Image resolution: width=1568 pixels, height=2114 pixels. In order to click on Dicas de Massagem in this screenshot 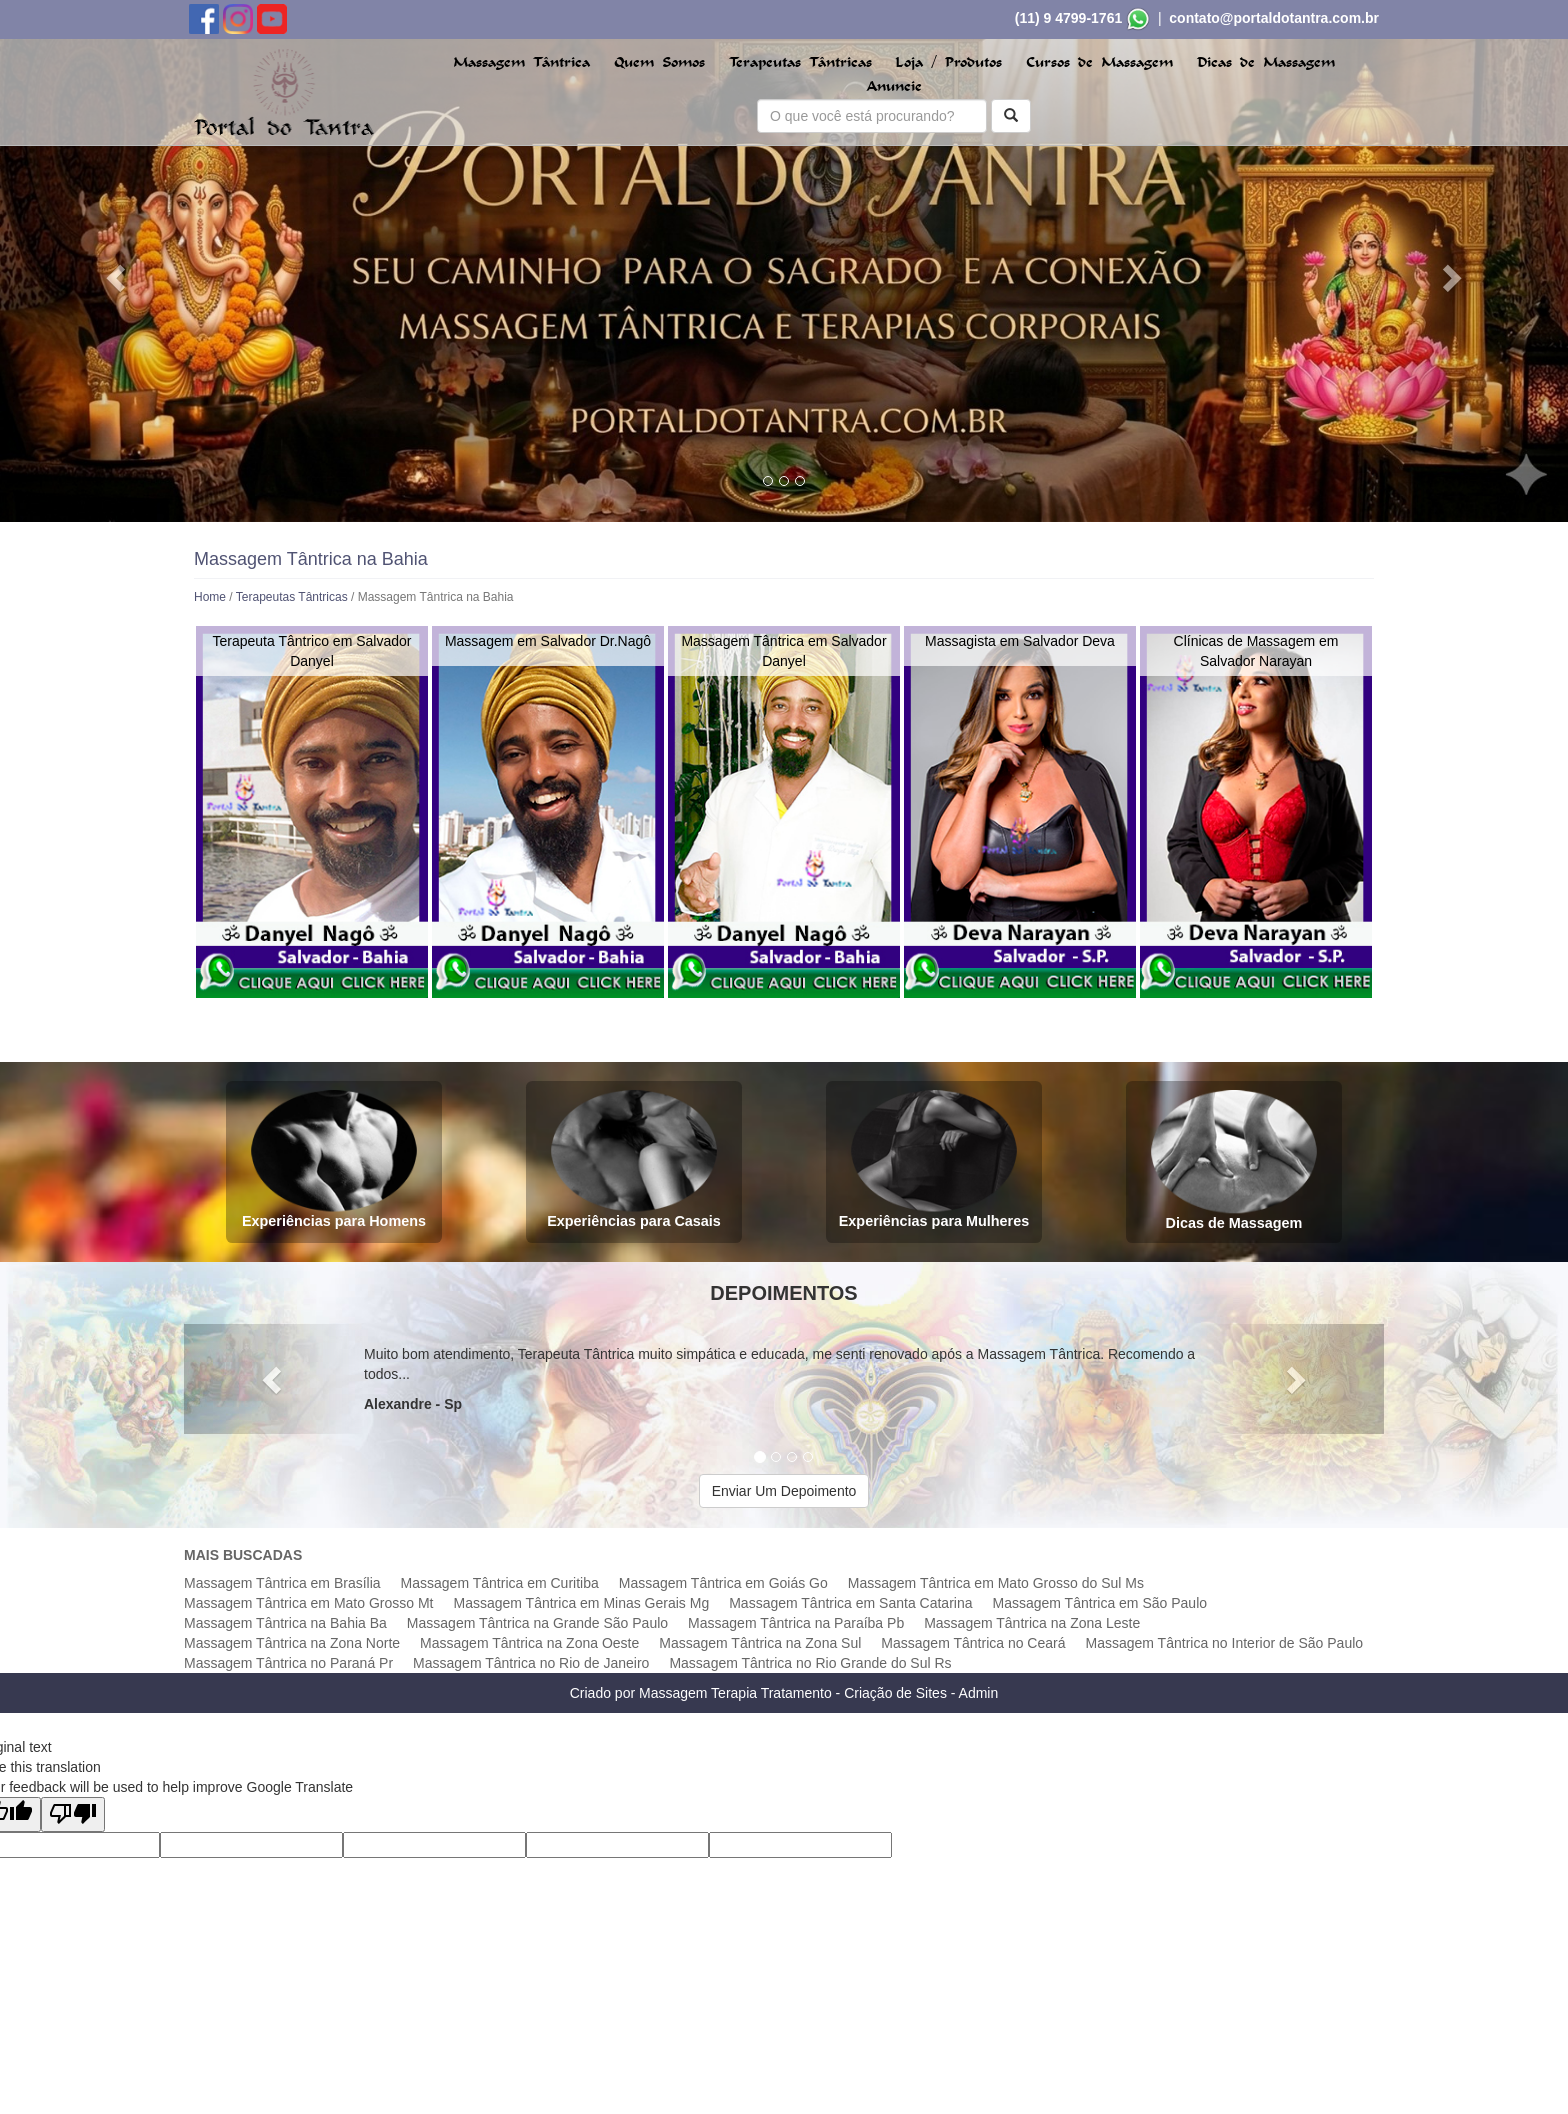, I will do `click(1266, 62)`.